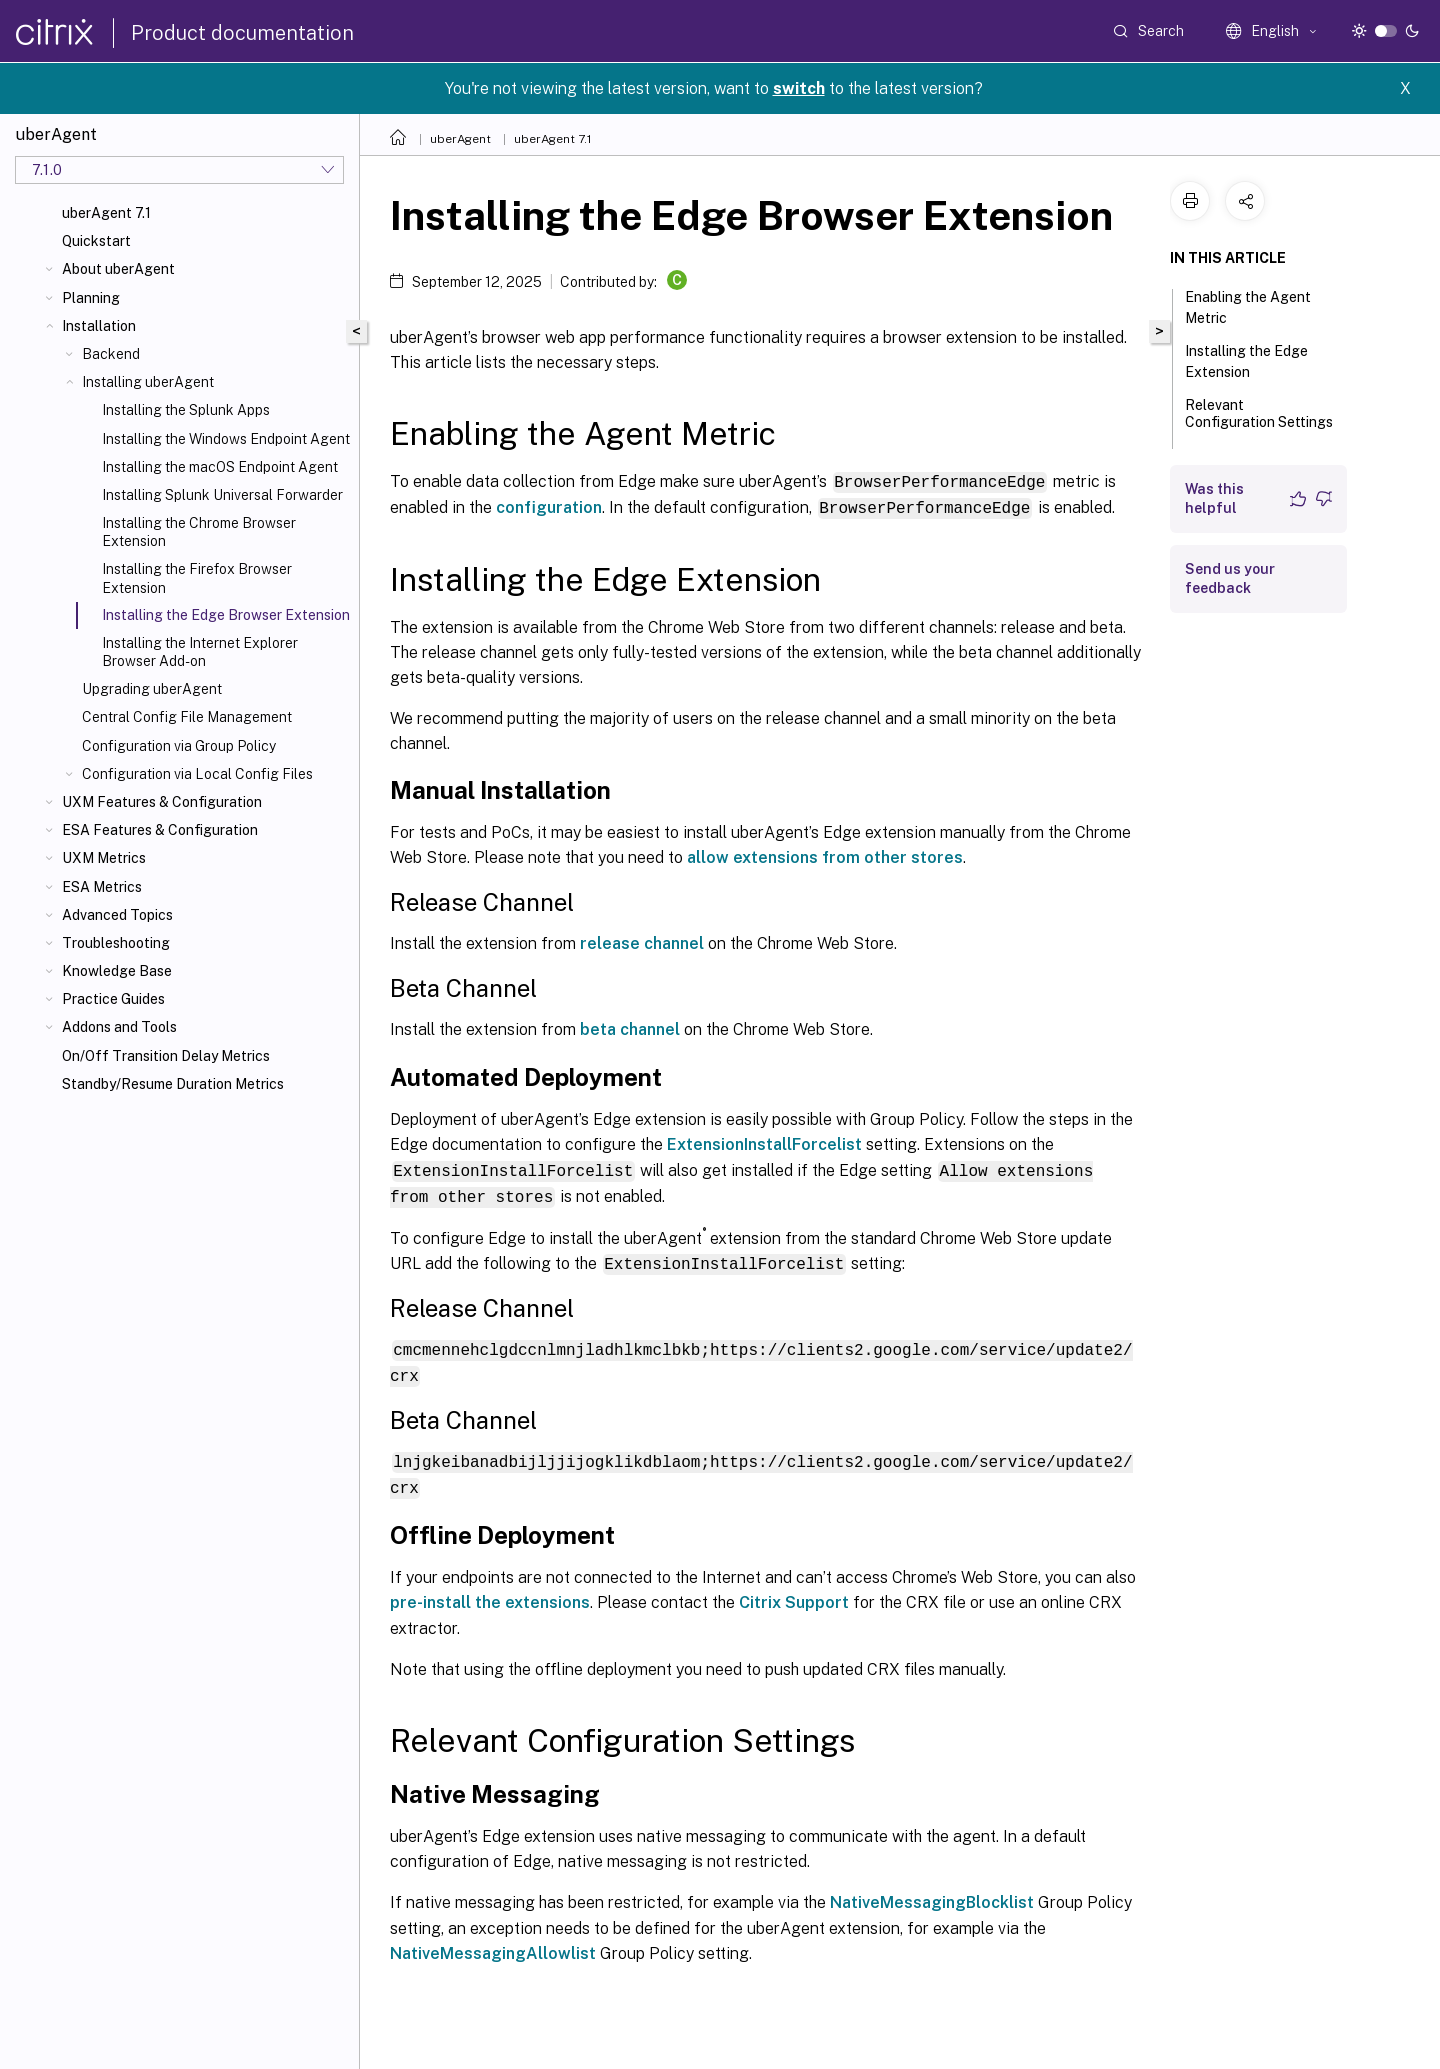  I want to click on Installing the Windows Endpoint Agent, so click(226, 439).